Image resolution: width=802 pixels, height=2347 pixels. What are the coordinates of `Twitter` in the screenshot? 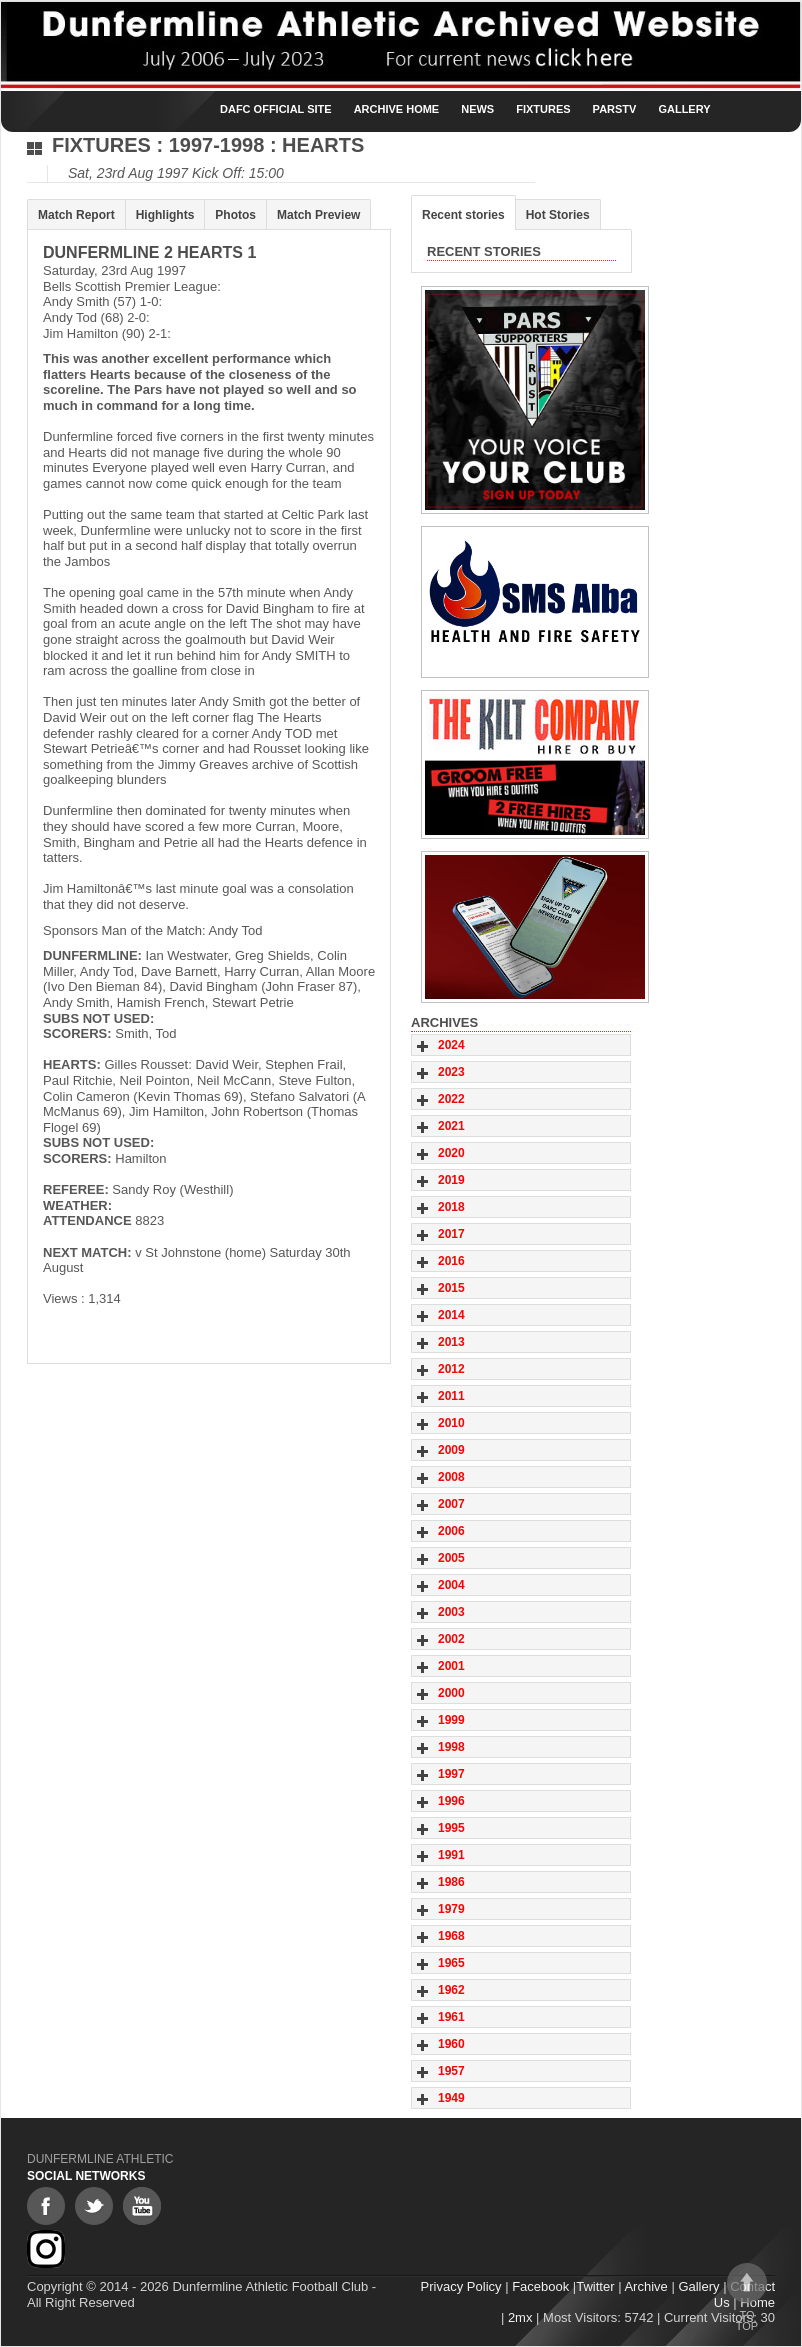 It's located at (595, 2286).